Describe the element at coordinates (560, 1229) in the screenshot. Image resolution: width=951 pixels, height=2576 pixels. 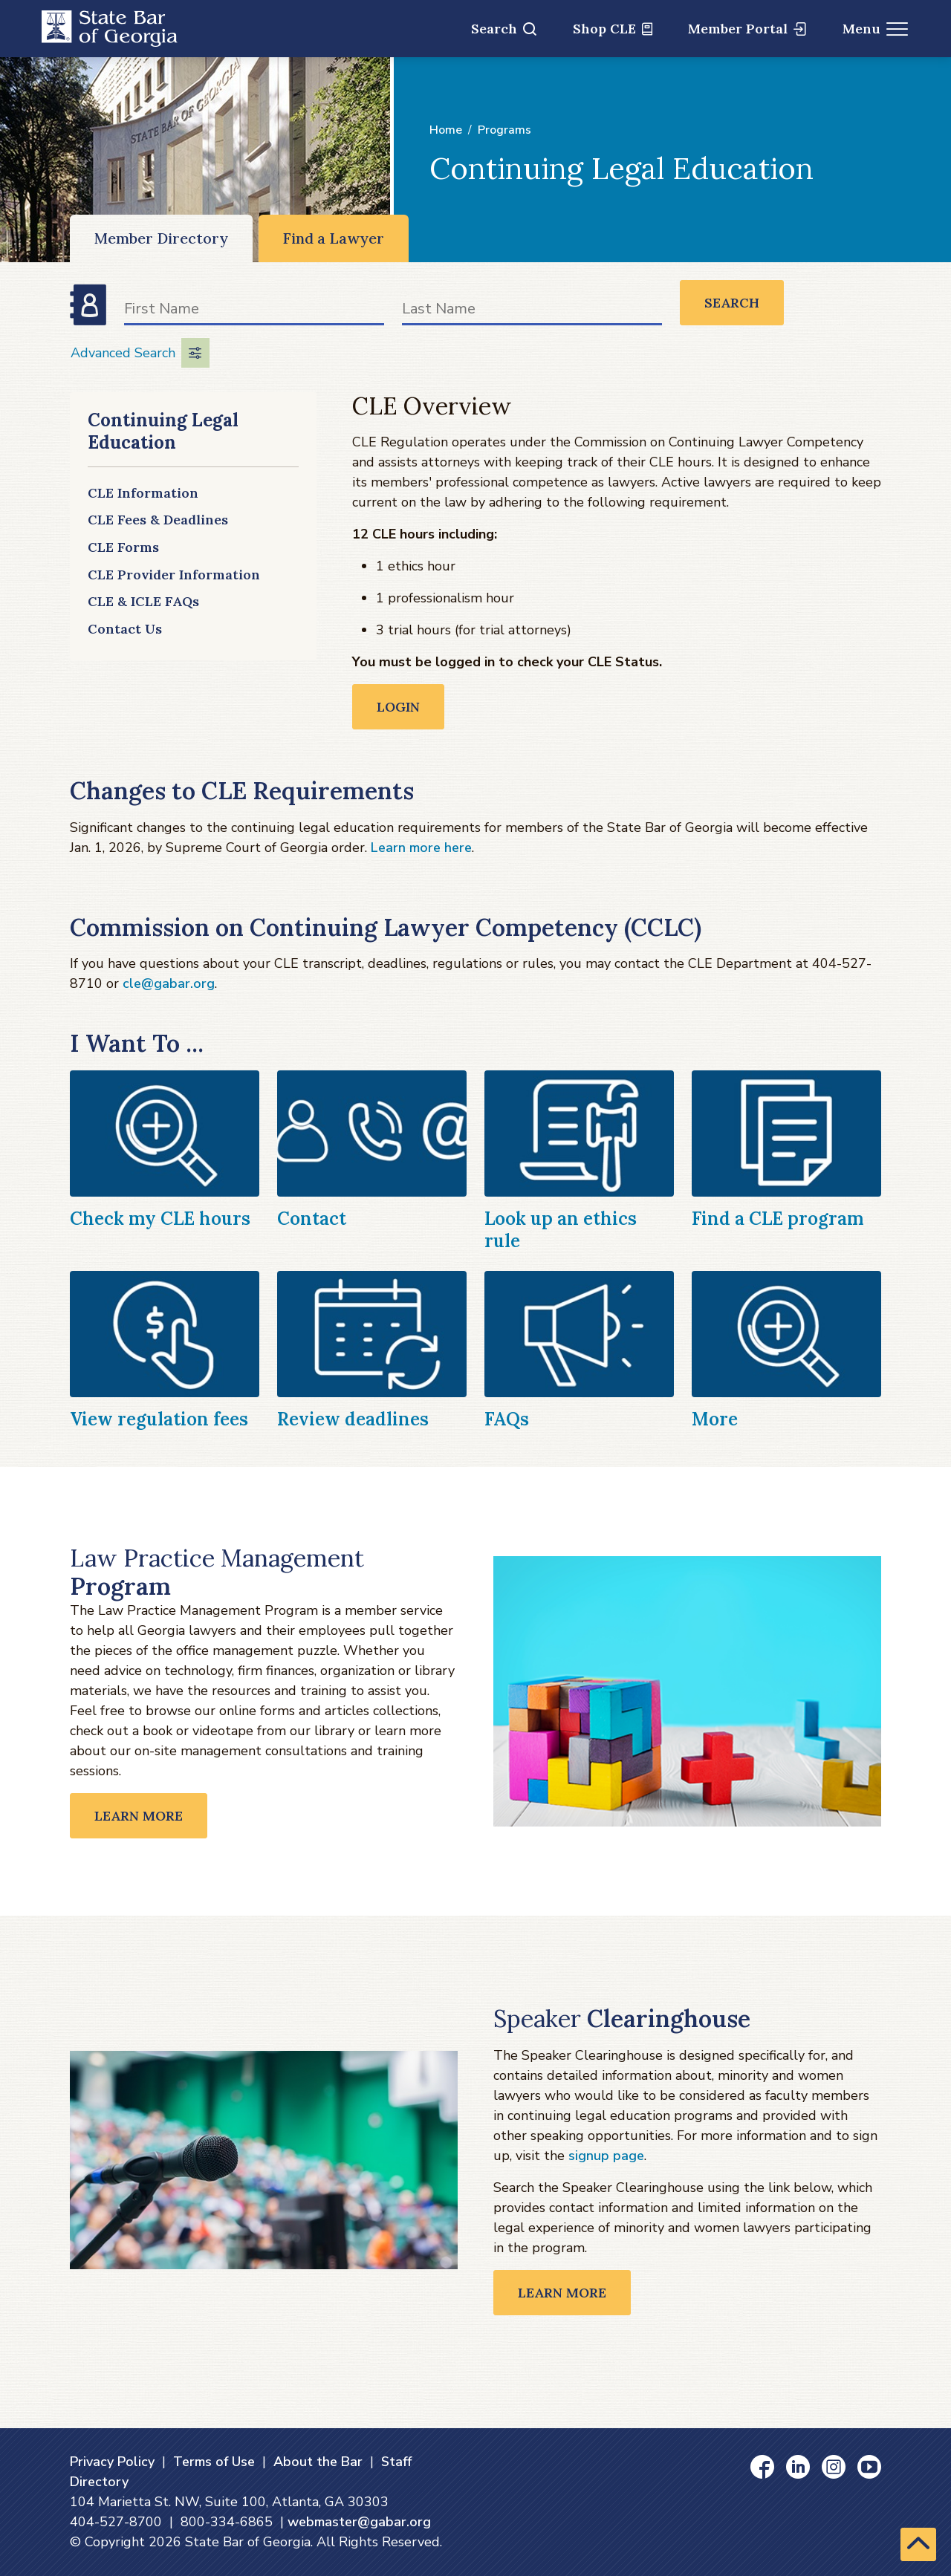
I see `Look up an ethics rule` at that location.